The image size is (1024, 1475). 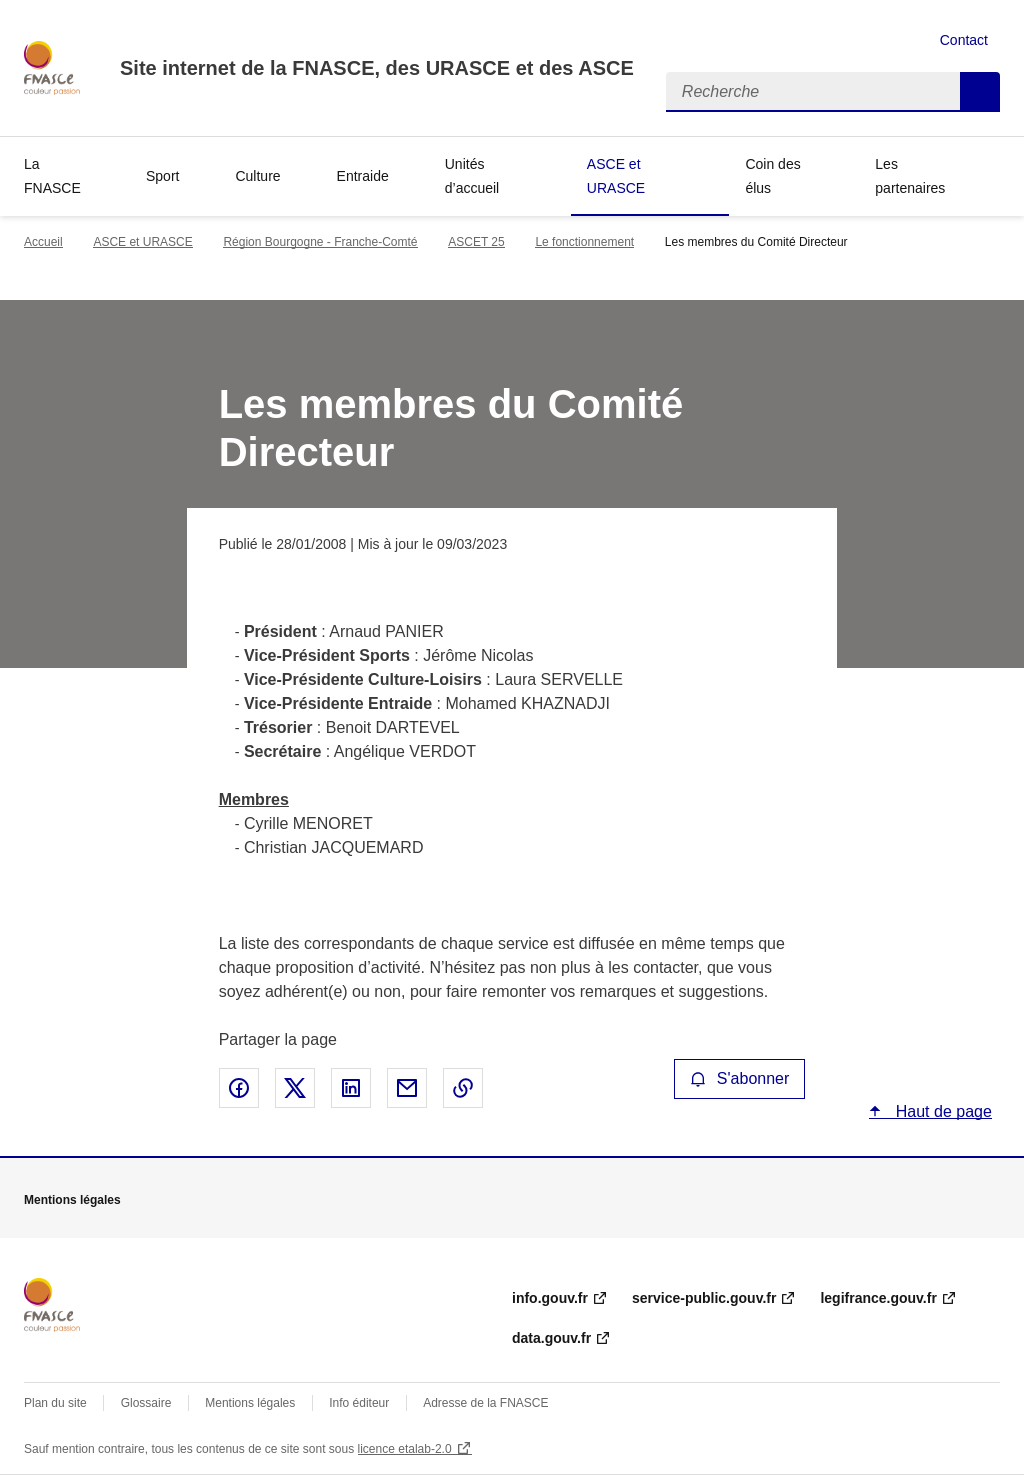 What do you see at coordinates (43, 242) in the screenshot?
I see `Accueil` at bounding box center [43, 242].